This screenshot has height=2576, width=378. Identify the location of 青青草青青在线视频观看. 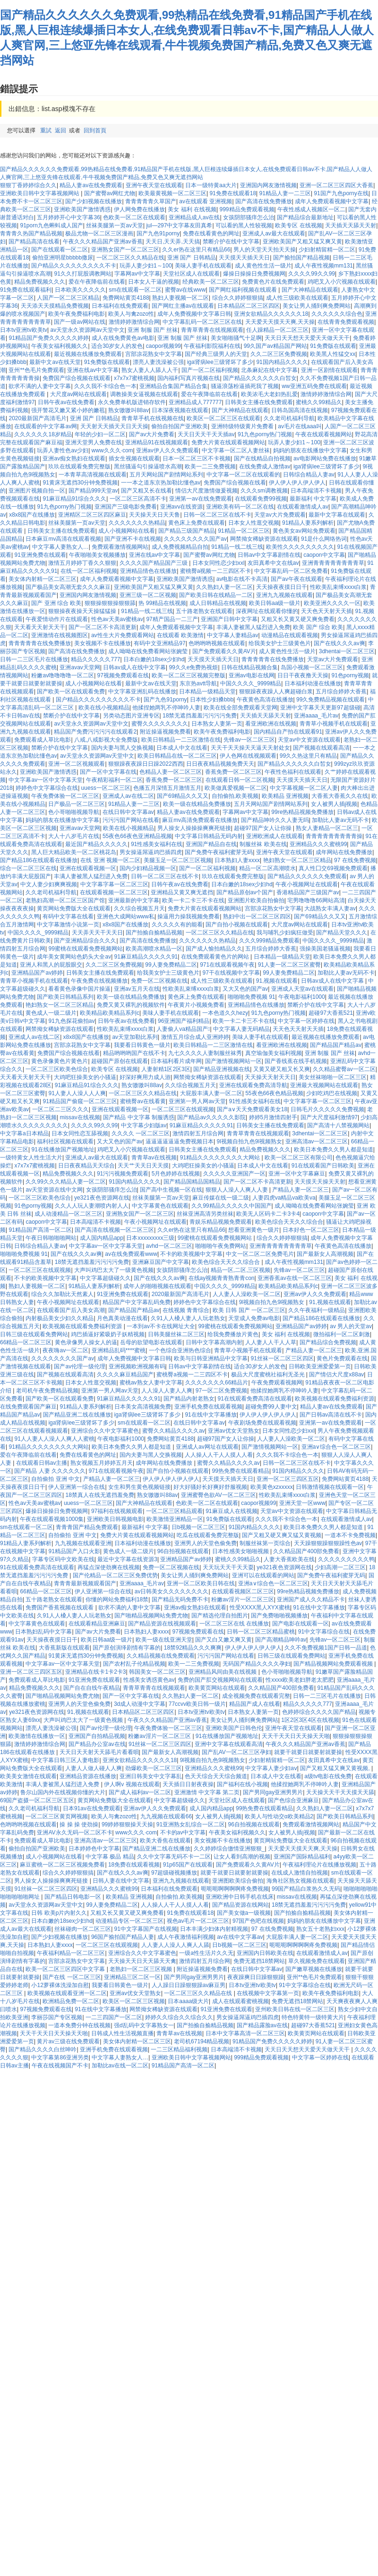
(212, 330).